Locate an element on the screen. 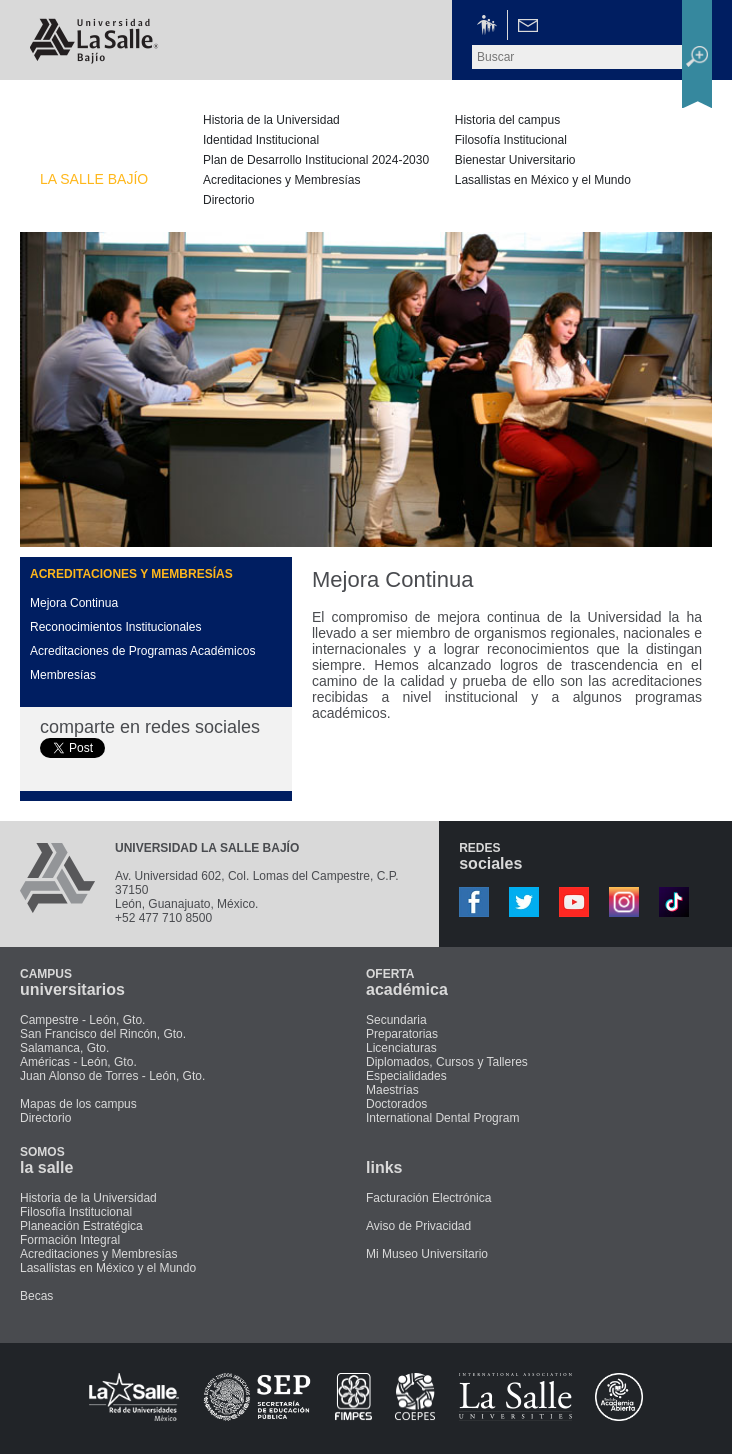 This screenshot has width=732, height=1454. Mejora Continua [presentation] is located at coordinates (74, 603).